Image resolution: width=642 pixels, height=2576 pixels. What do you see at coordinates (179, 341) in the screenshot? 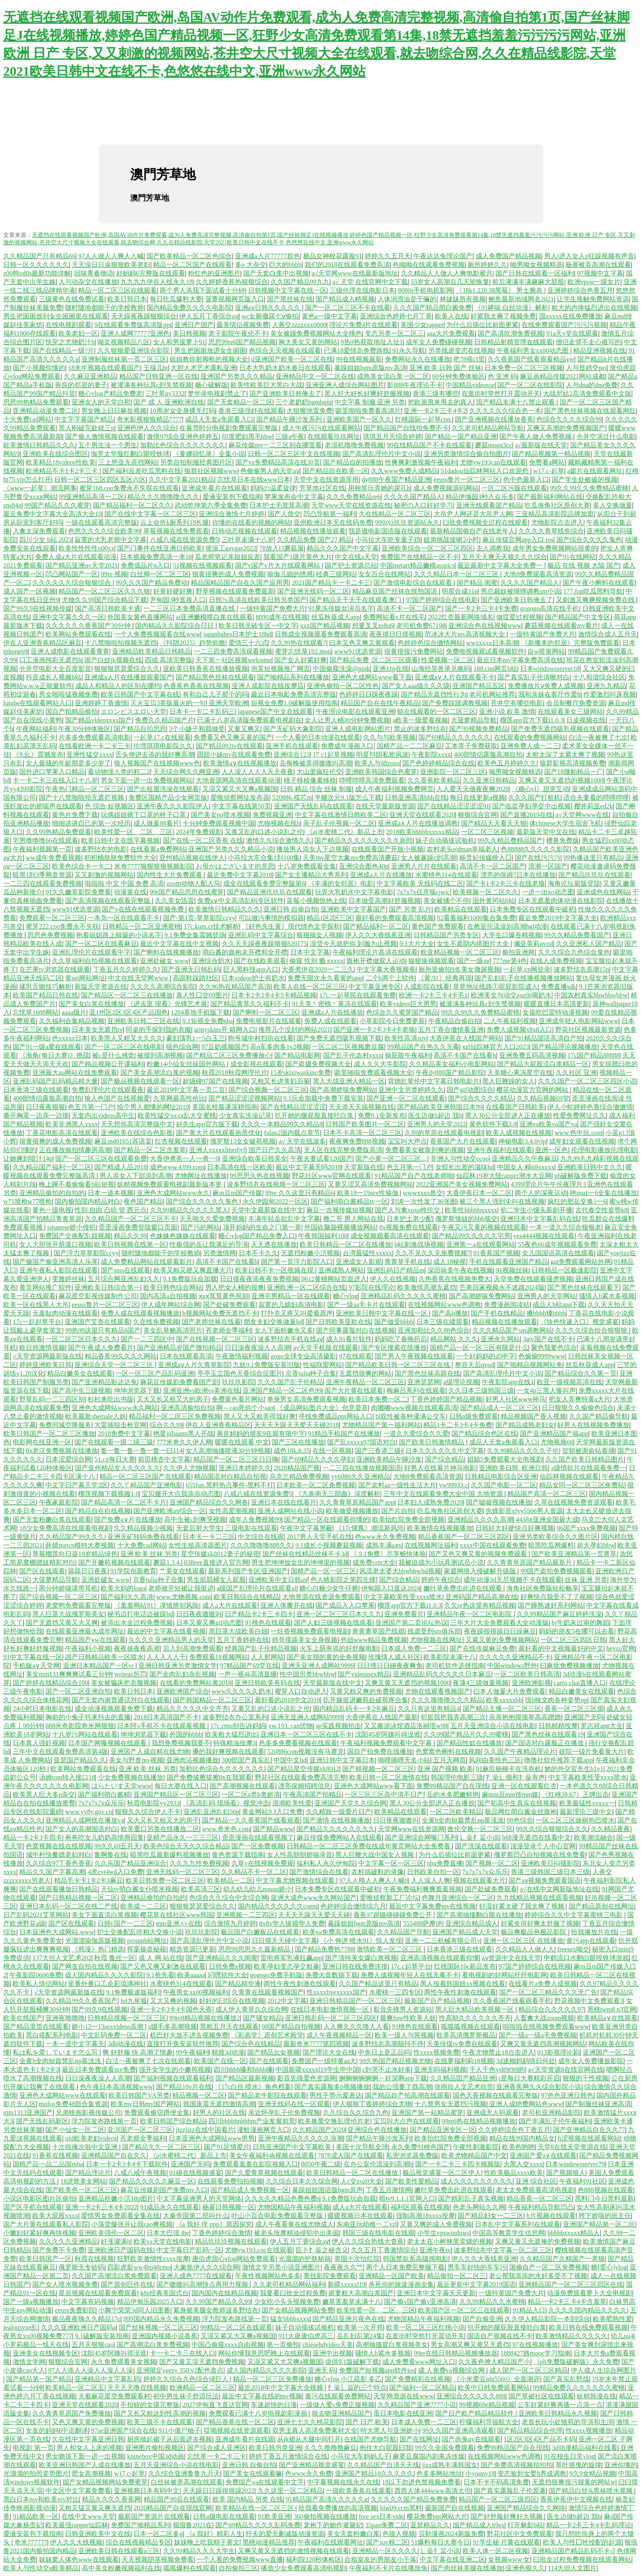
I see `女人和男拔萝卜91` at bounding box center [179, 341].